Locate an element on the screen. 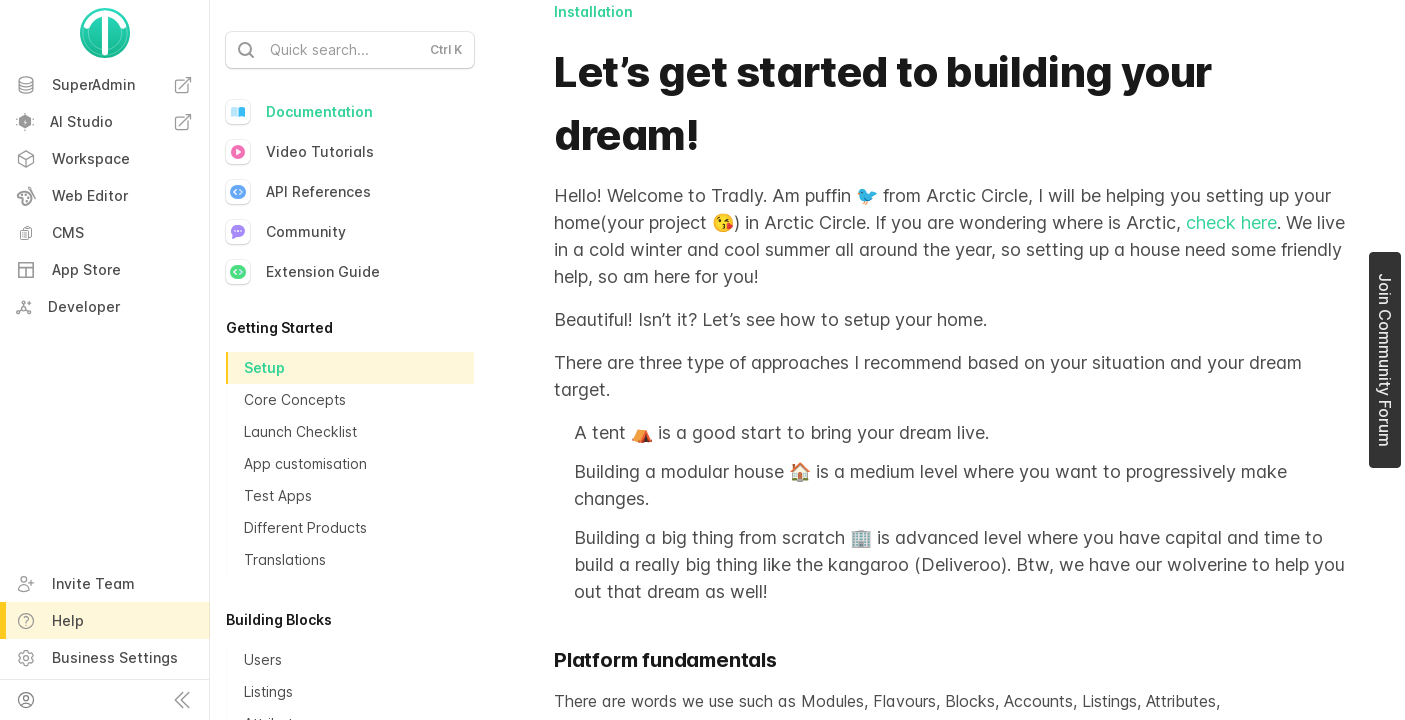 The height and width of the screenshot is (720, 1405). Setup is located at coordinates (264, 367).